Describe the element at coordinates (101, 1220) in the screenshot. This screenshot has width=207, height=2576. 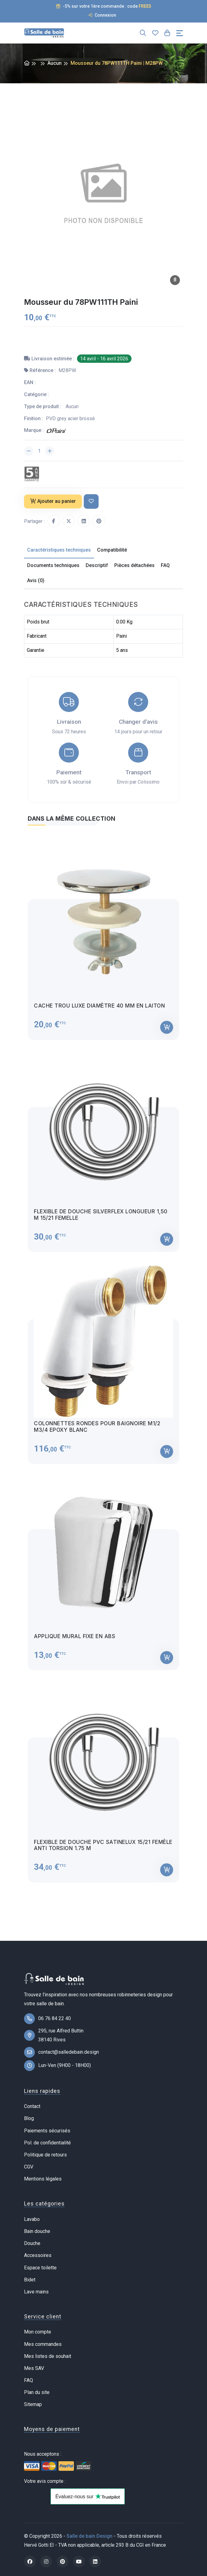
I see `Flexible de douche Silverflex longueur 1,50 M 15/21 femelle` at that location.